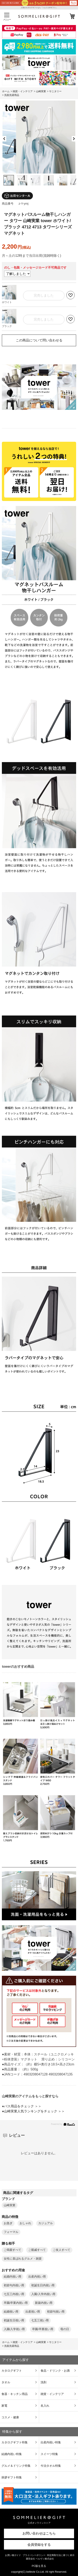  I want to click on カジュアル, so click(45, 2223).